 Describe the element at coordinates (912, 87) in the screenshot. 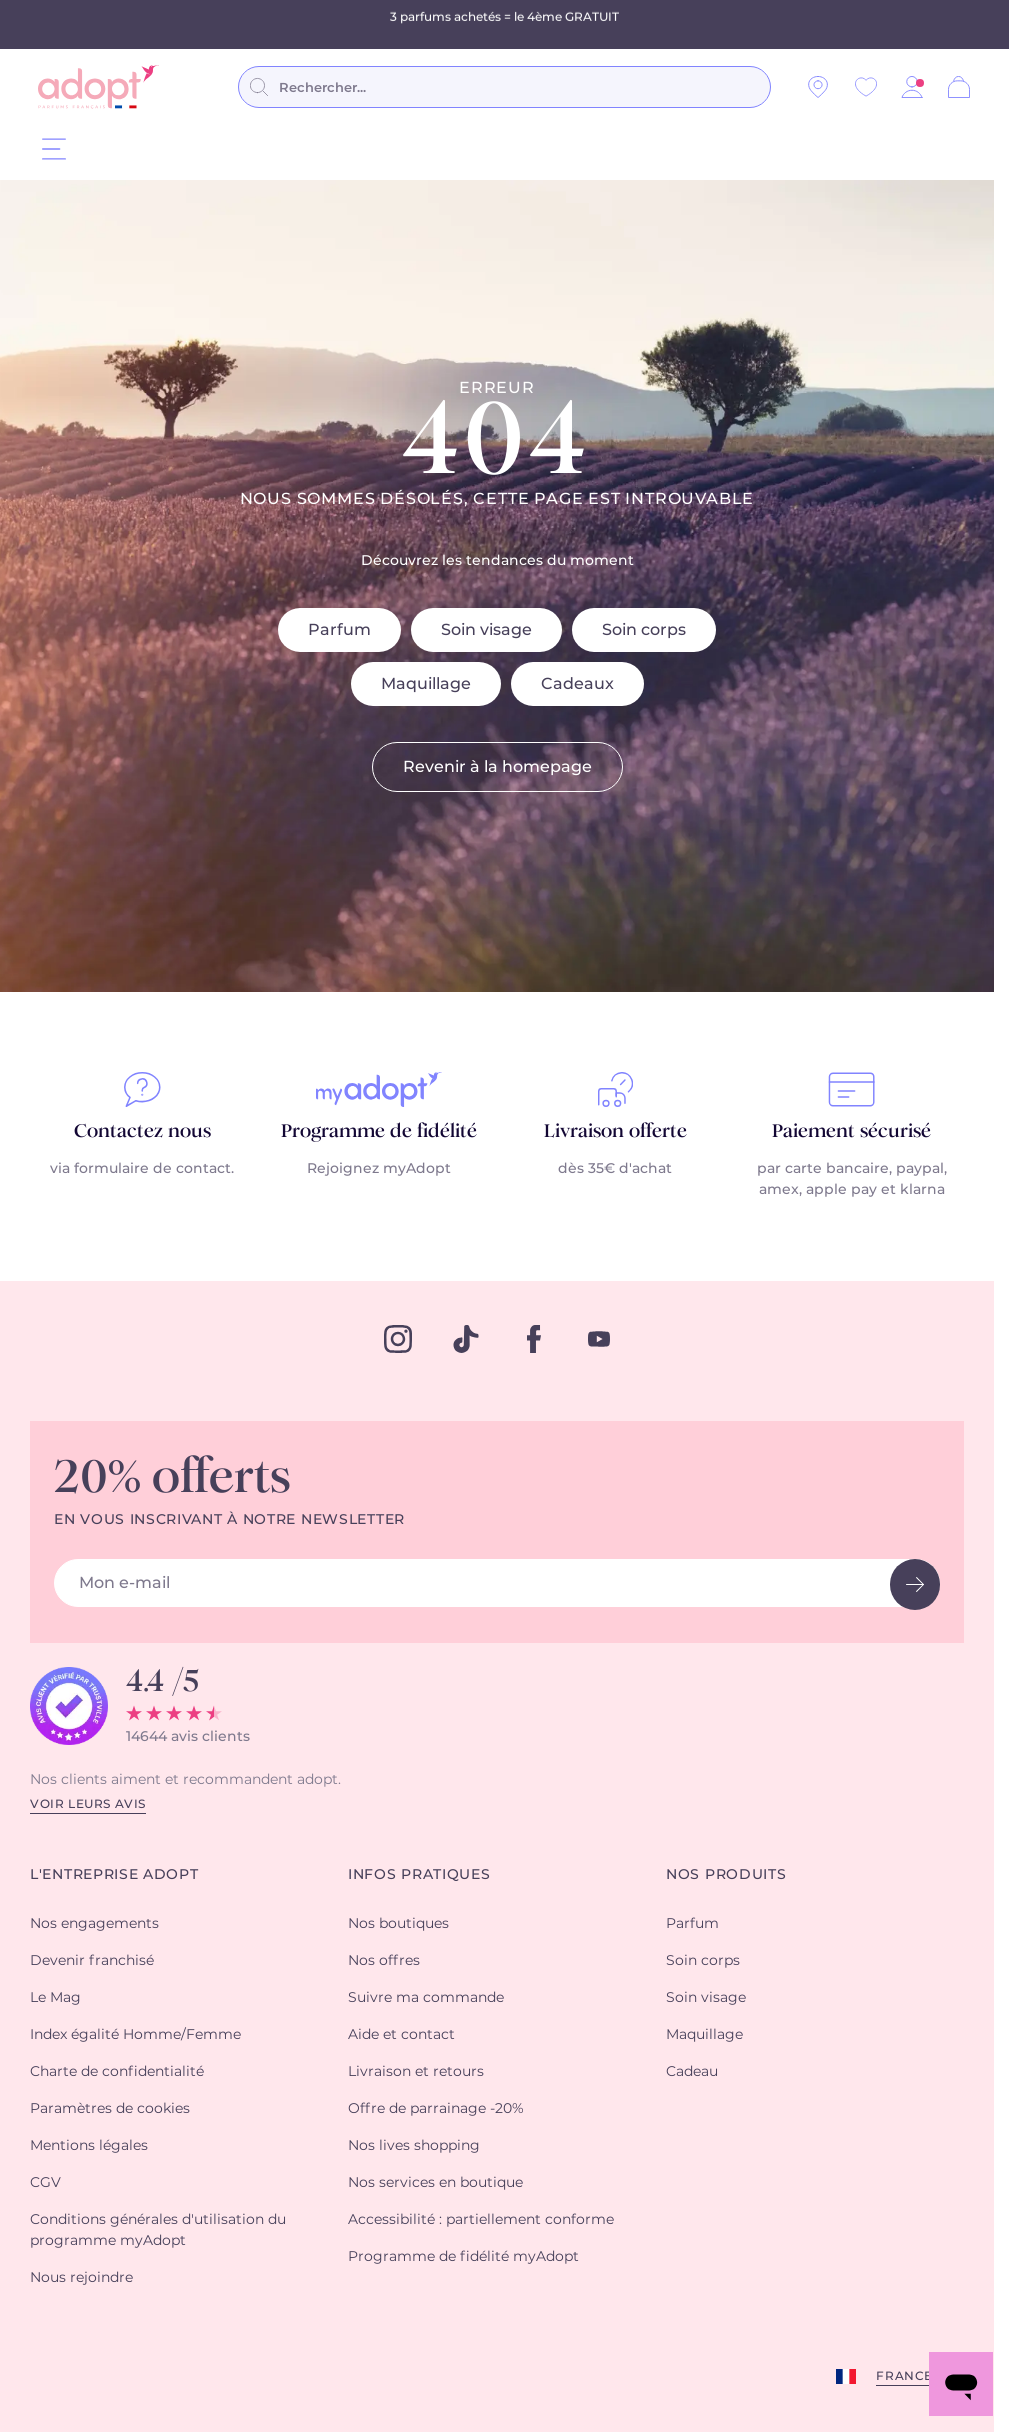

I see `[button]` at that location.